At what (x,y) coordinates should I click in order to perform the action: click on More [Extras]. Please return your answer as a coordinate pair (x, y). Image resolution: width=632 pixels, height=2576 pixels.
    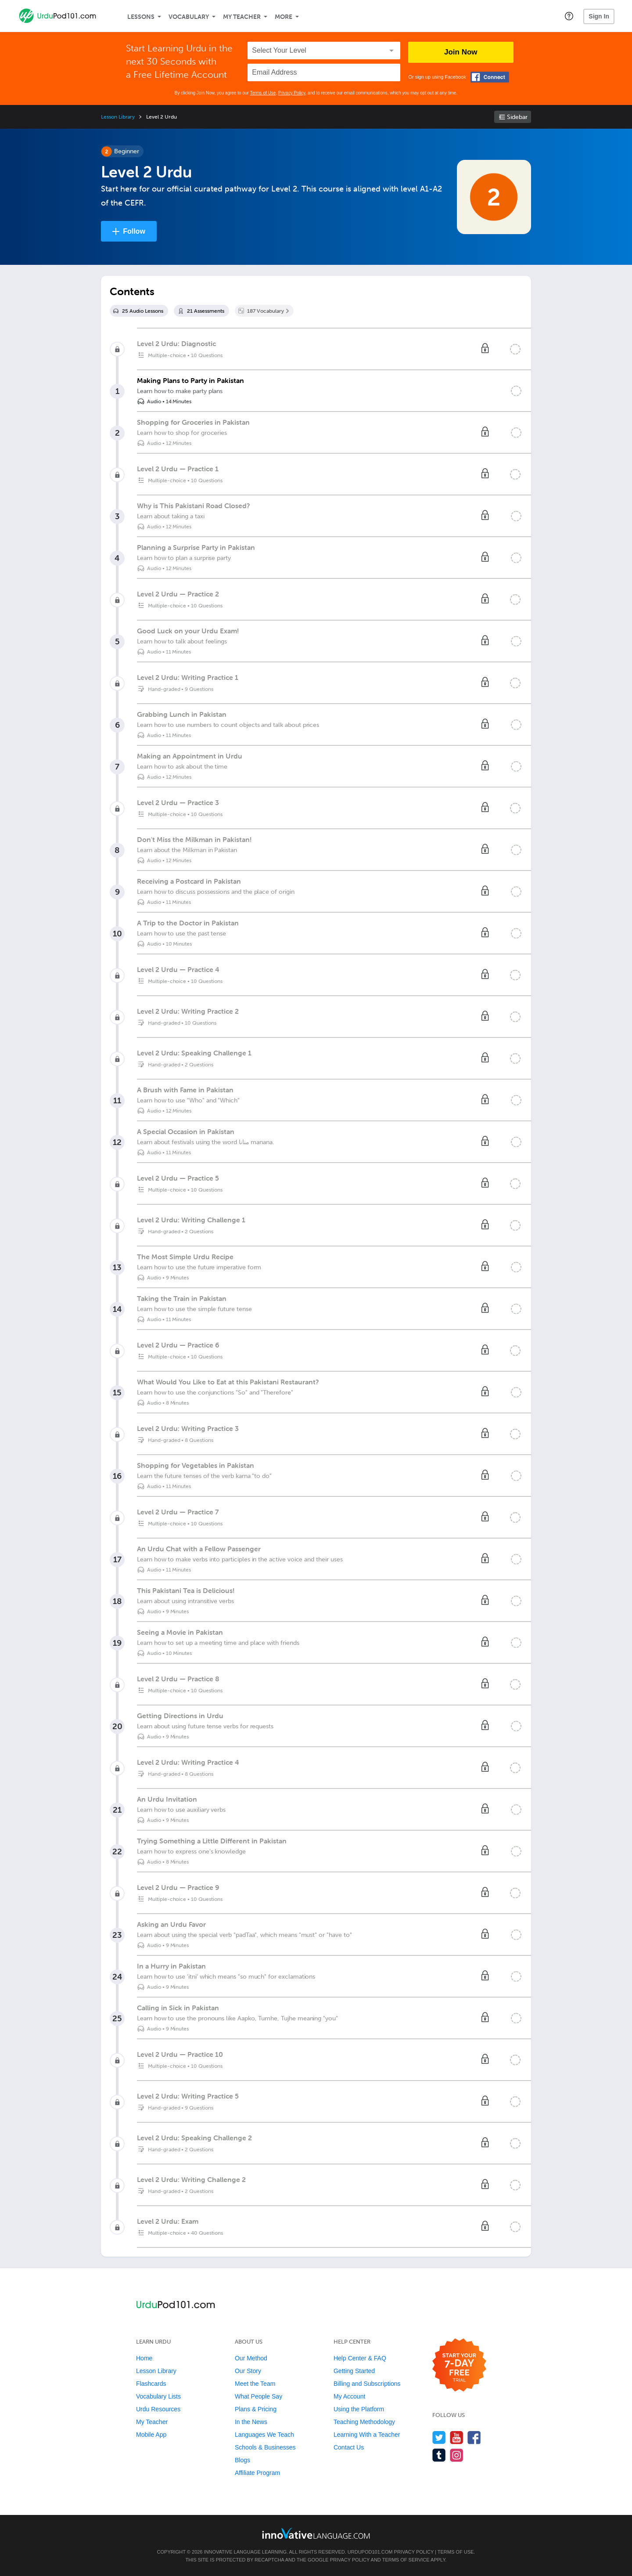
    Looking at the image, I should click on (283, 17).